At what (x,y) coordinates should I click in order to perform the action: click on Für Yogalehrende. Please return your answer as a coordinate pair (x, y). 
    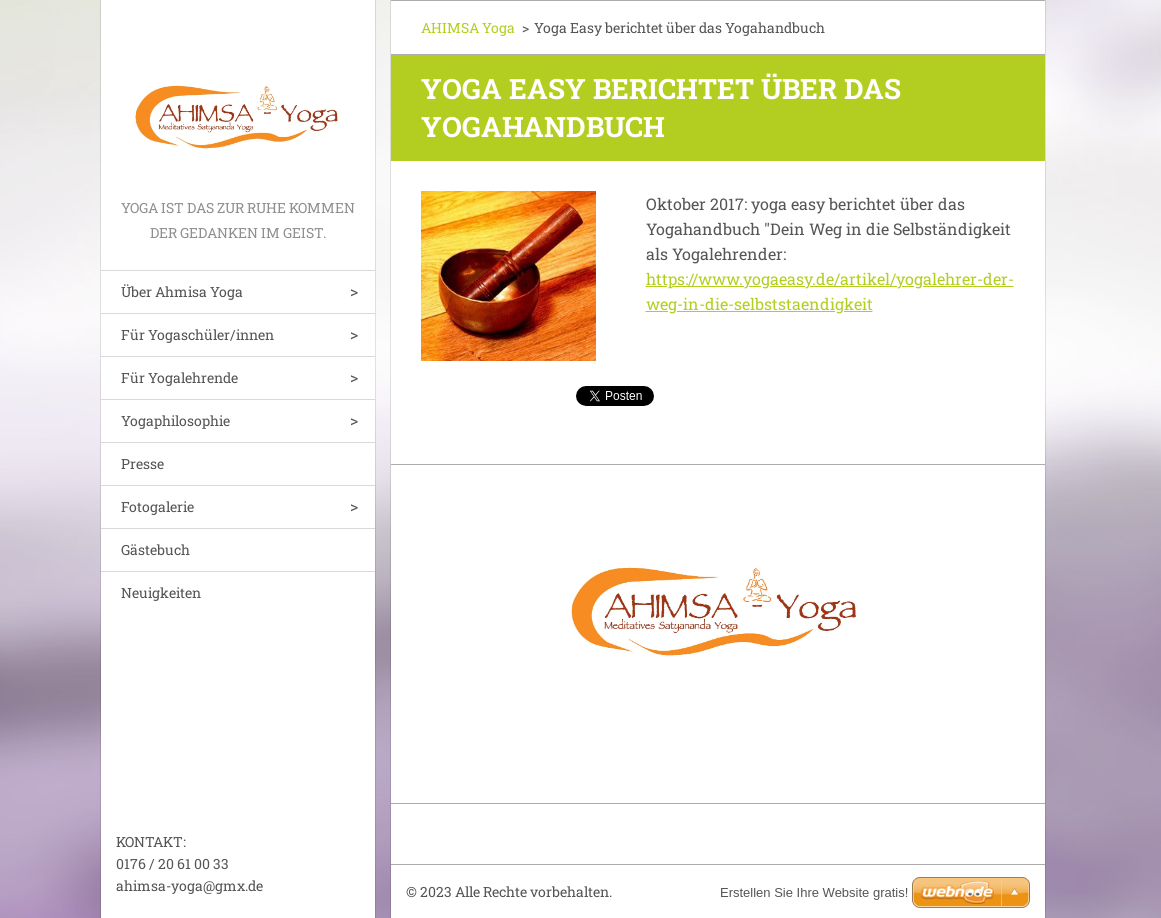
    Looking at the image, I should click on (179, 377).